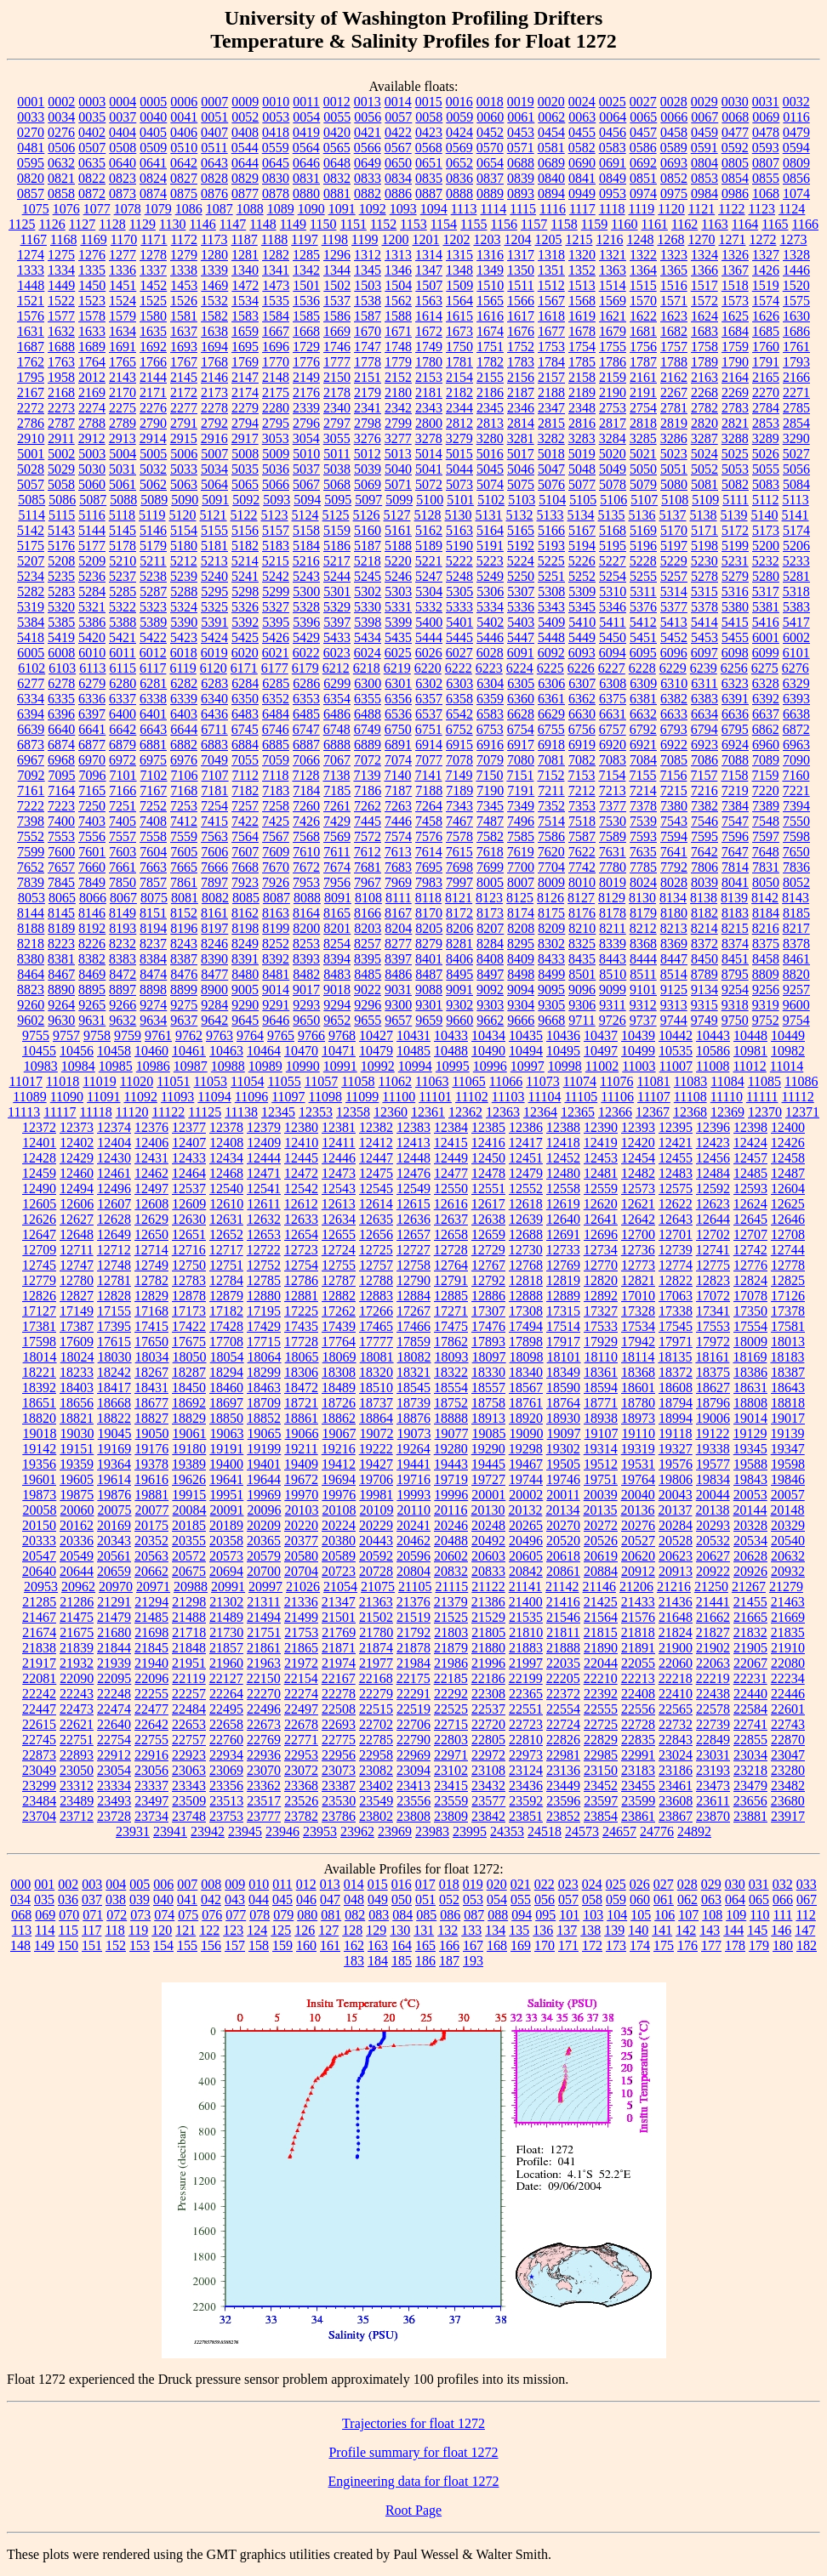  I want to click on 1785, so click(582, 362).